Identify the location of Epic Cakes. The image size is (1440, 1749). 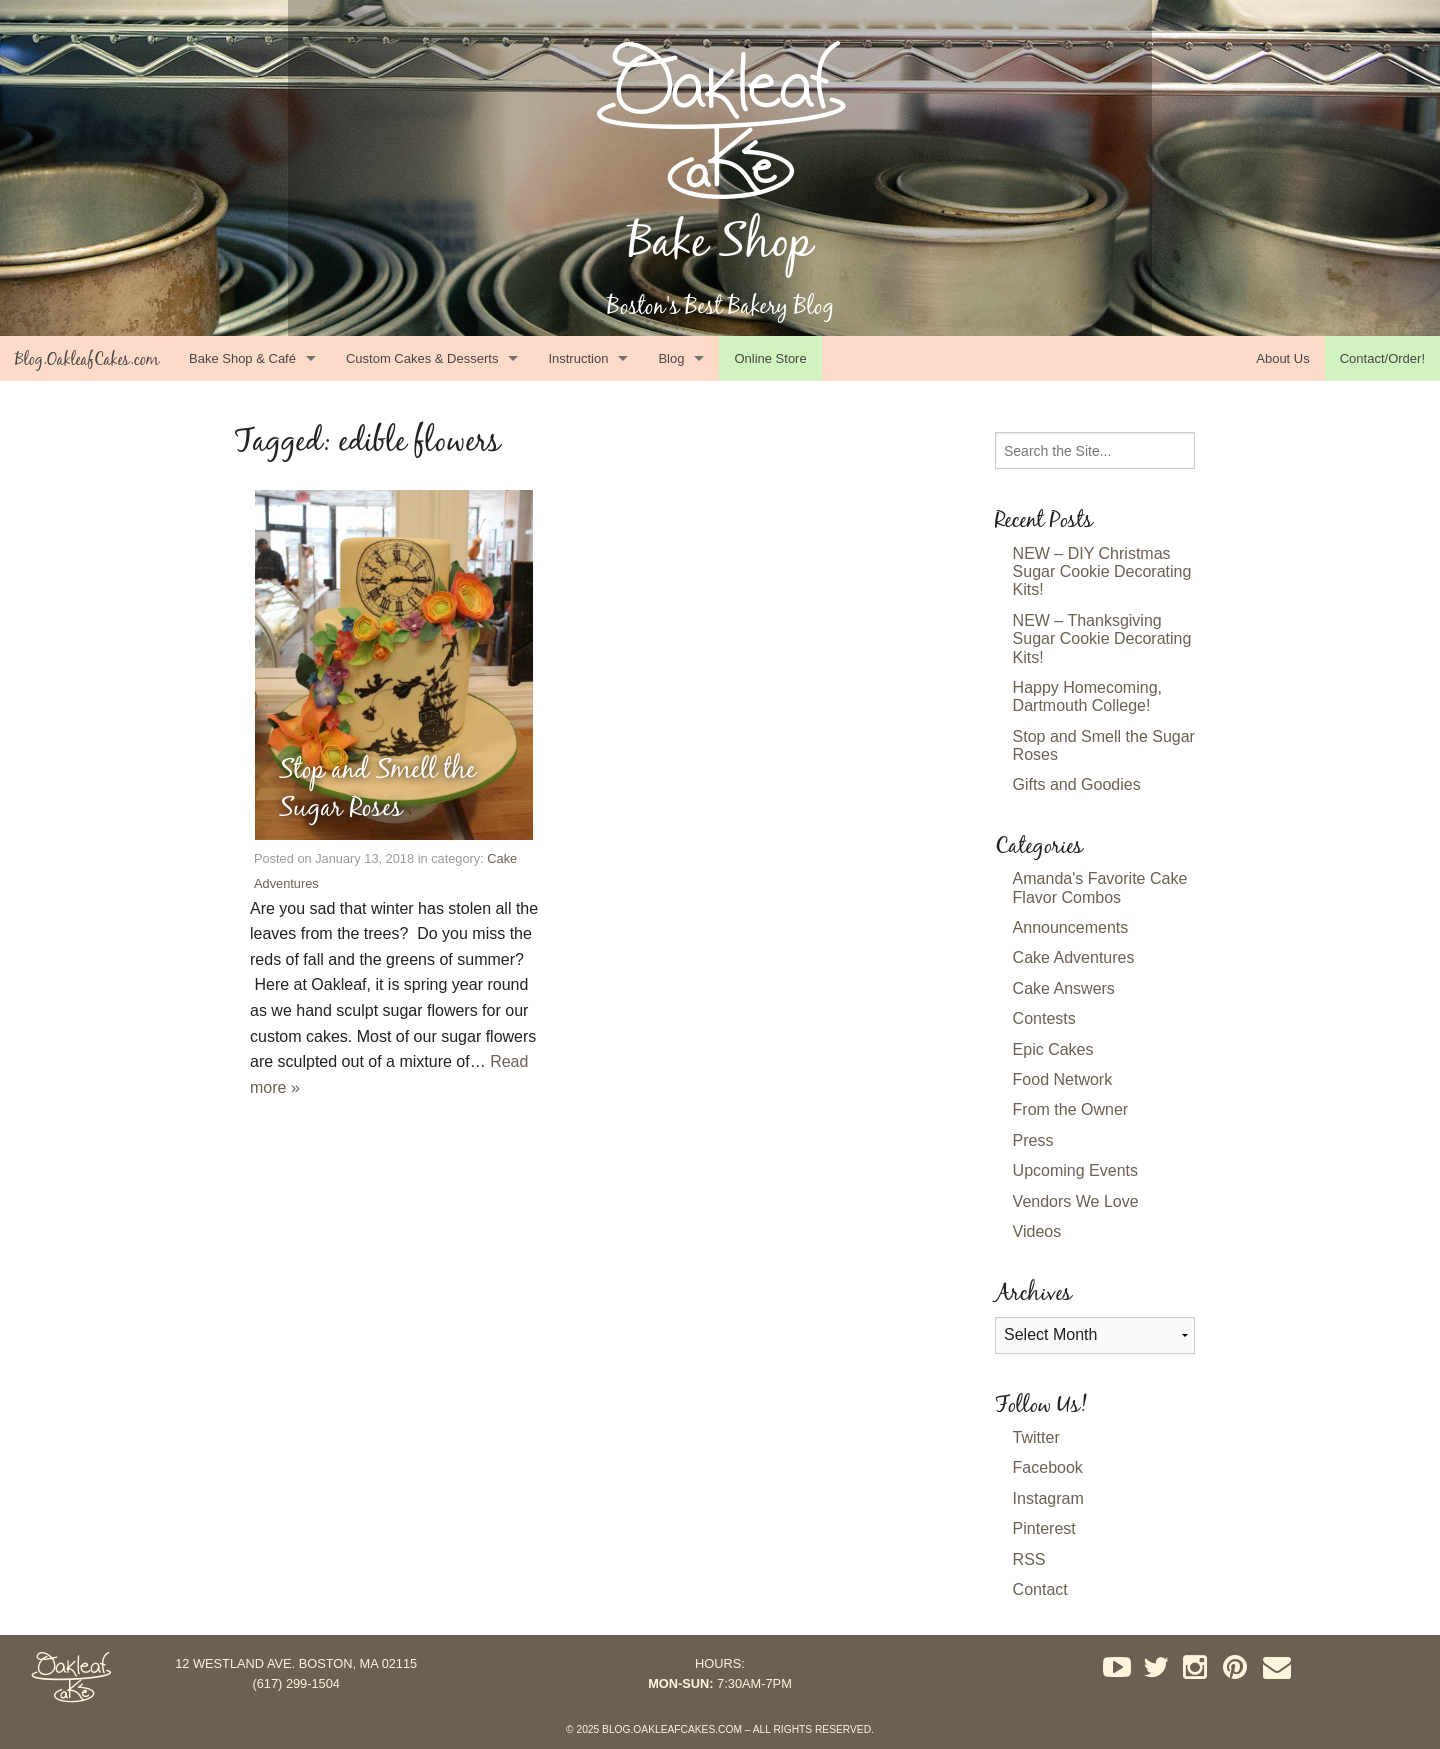
(1053, 1049).